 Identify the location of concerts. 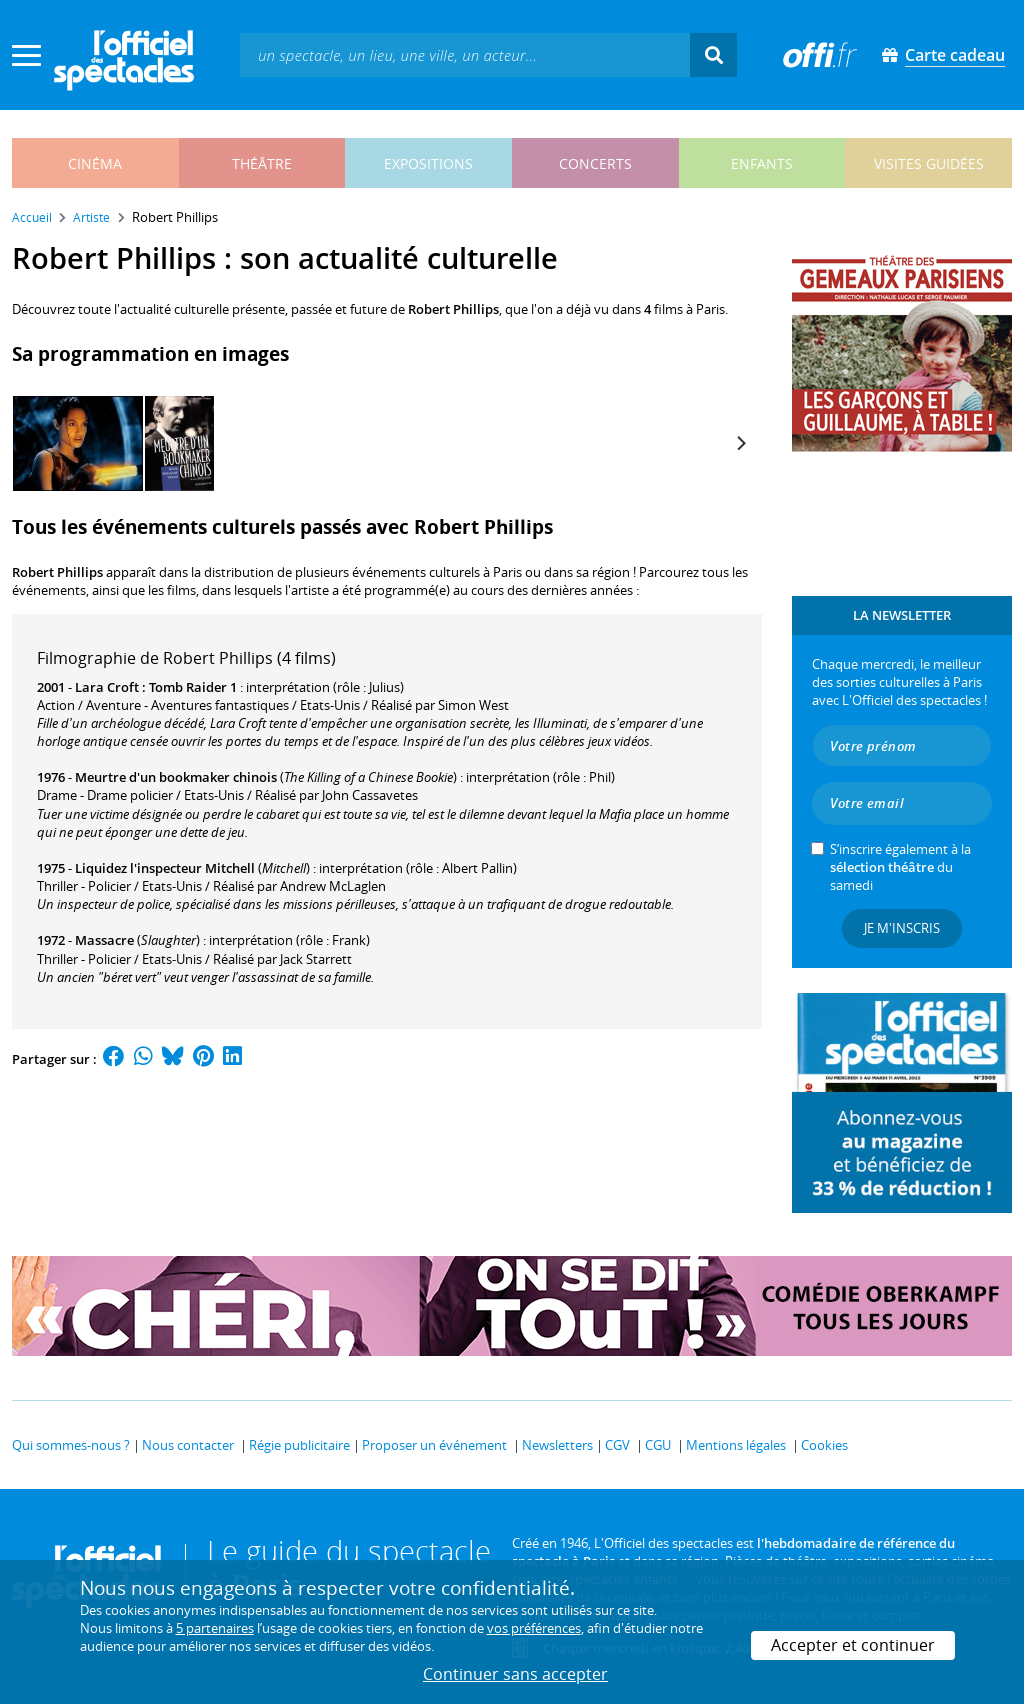
(595, 163).